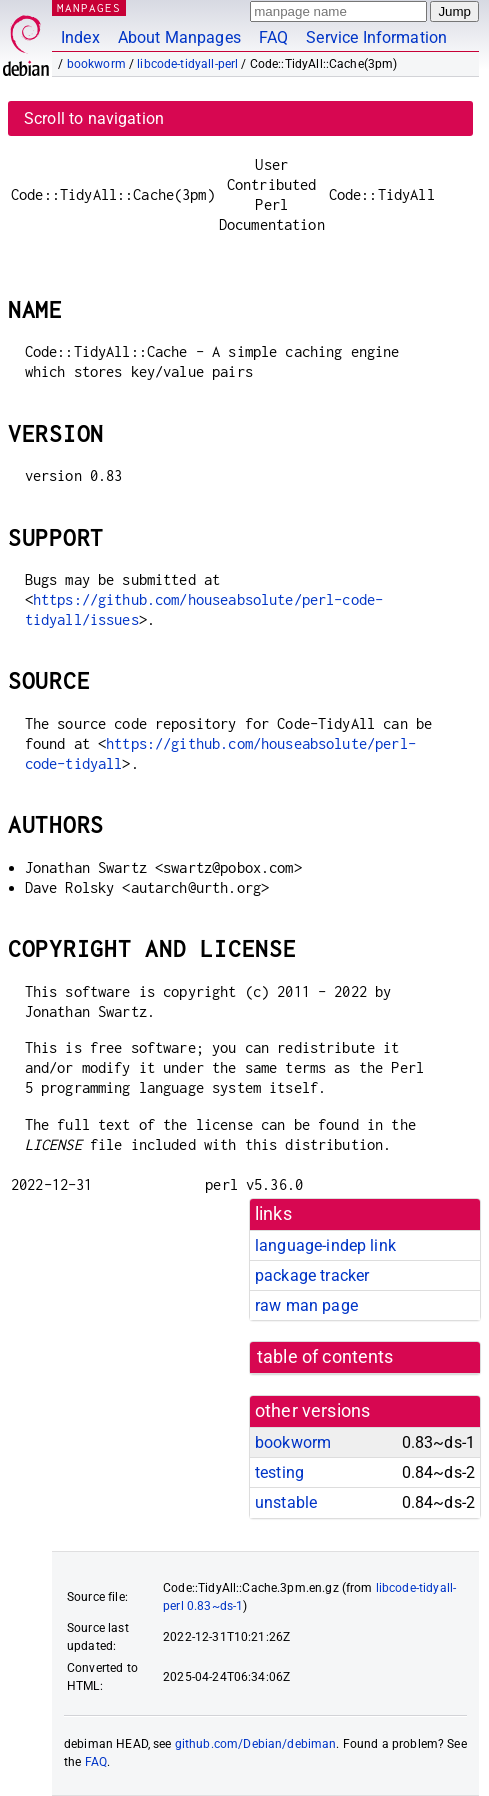 This screenshot has height=1796, width=489. What do you see at coordinates (306, 1305) in the screenshot?
I see `raw man page` at bounding box center [306, 1305].